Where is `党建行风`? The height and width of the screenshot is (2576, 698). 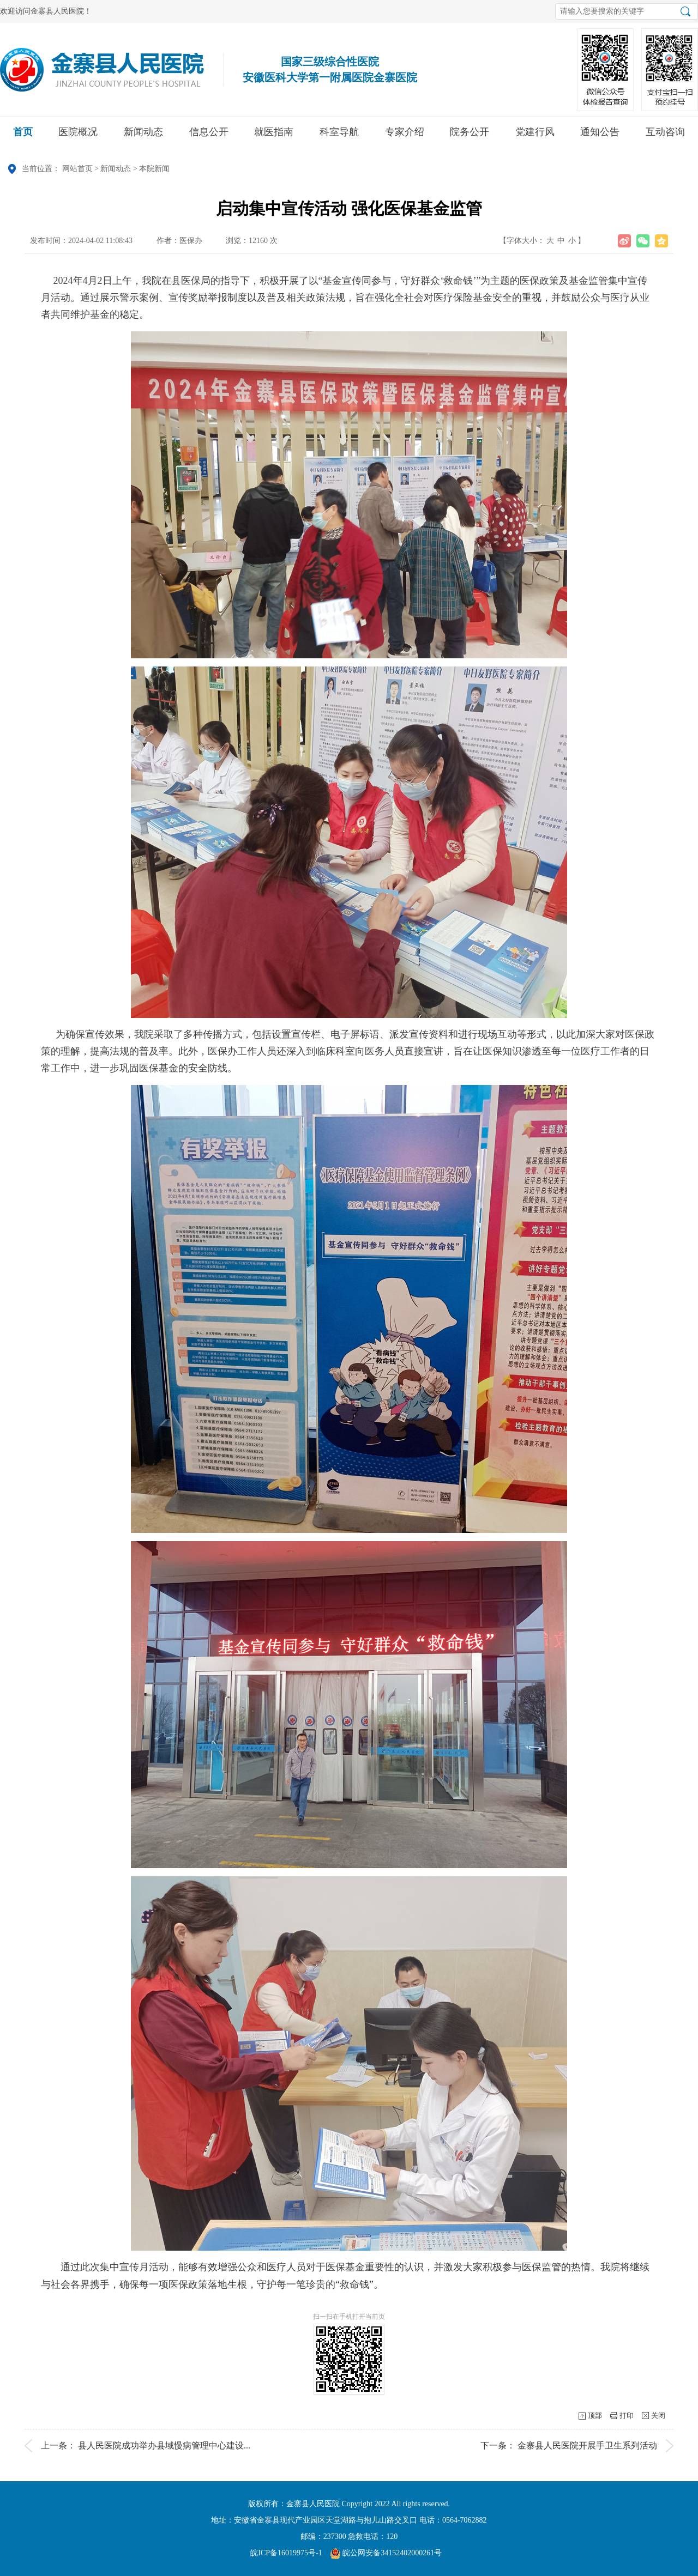 党建行风 is located at coordinates (535, 135).